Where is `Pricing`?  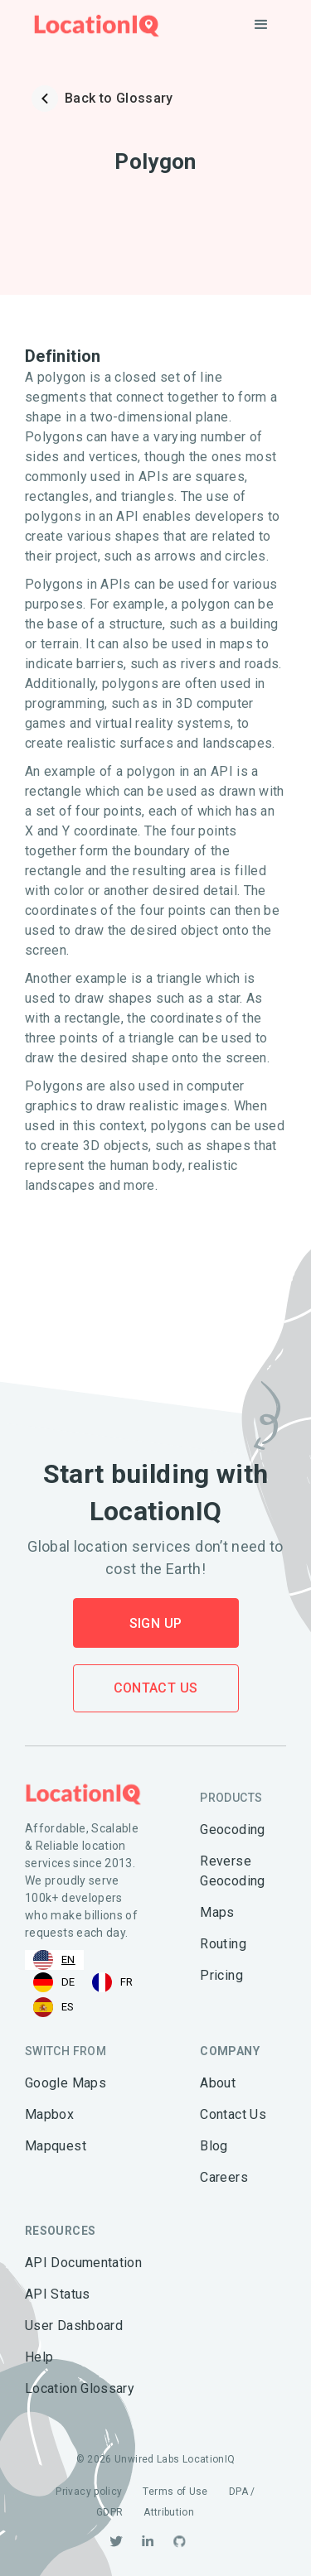
Pricing is located at coordinates (221, 1975).